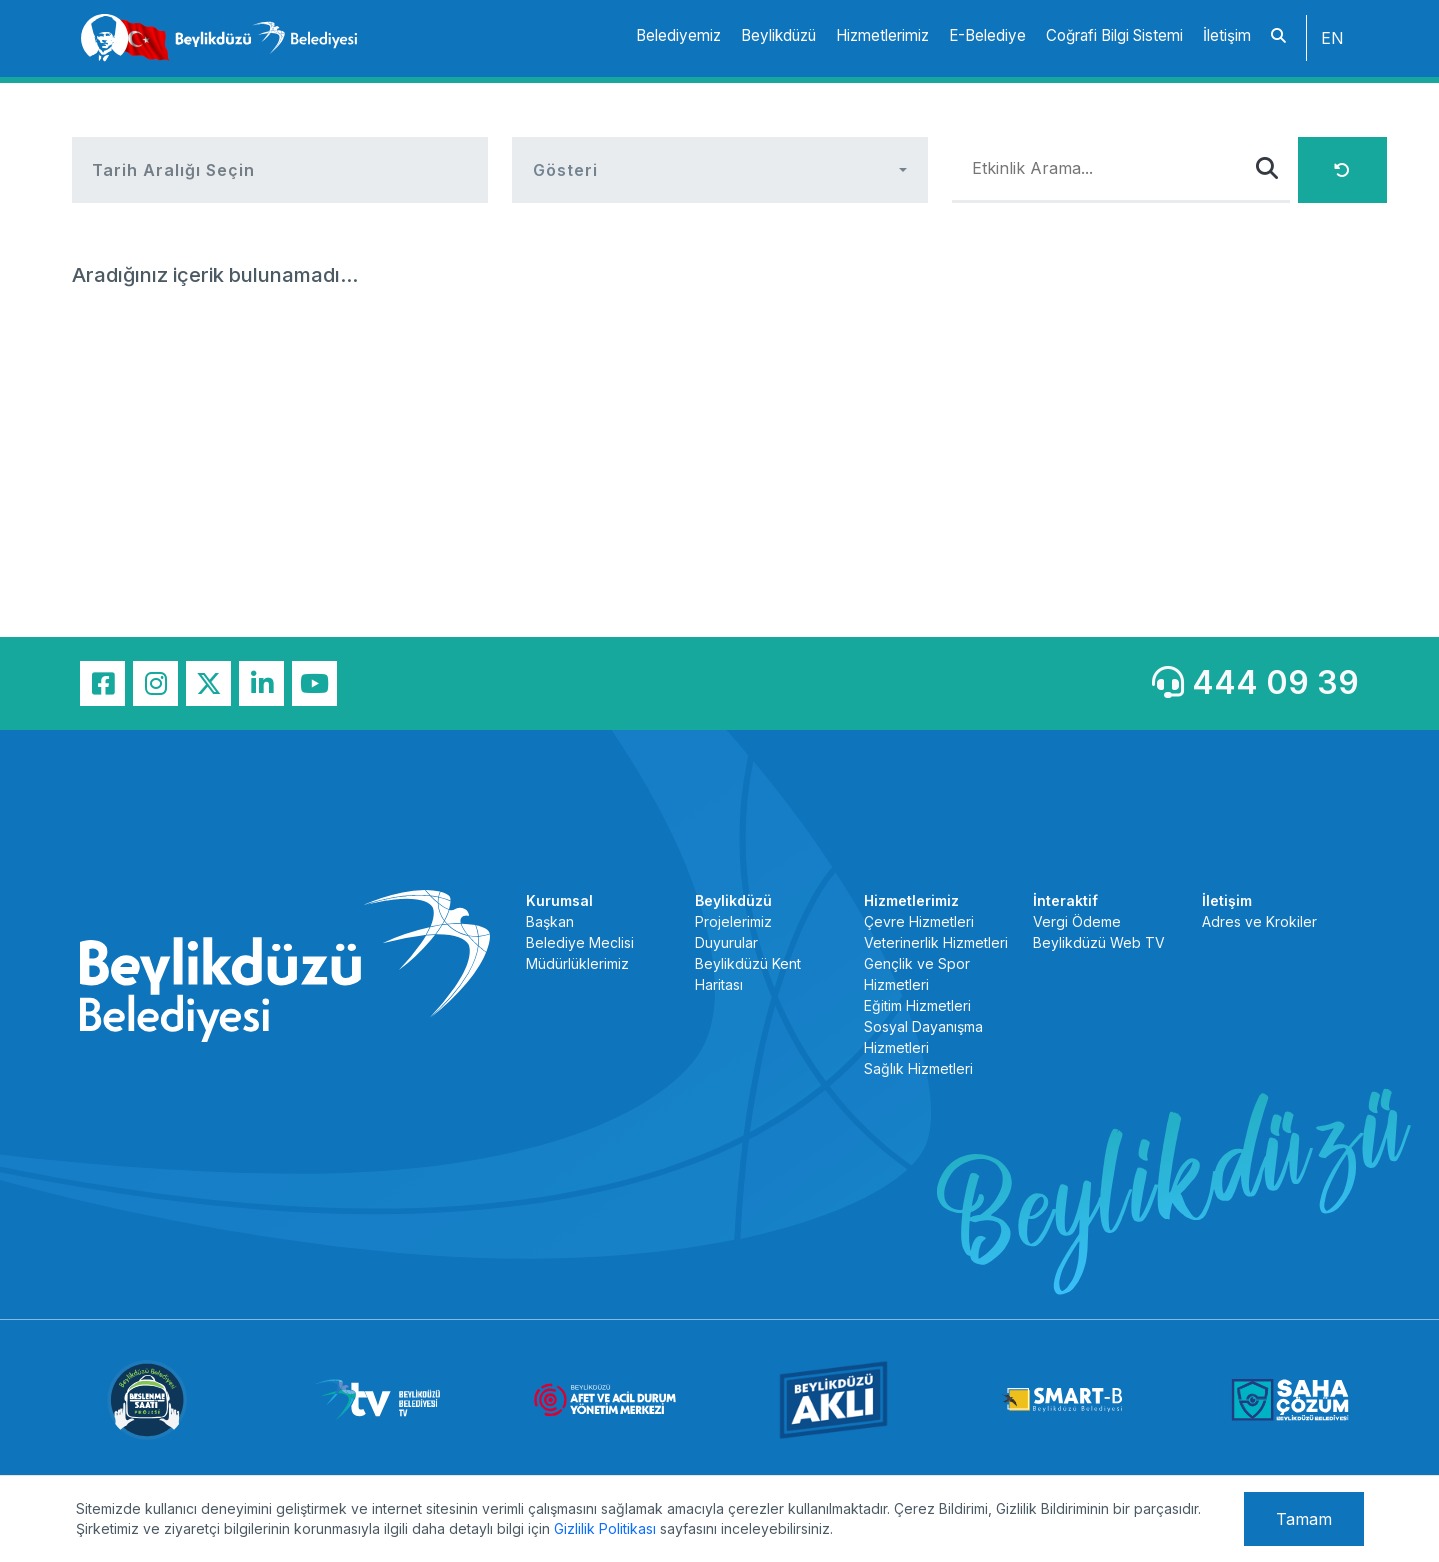  Describe the element at coordinates (1332, 38) in the screenshot. I see `EN` at that location.